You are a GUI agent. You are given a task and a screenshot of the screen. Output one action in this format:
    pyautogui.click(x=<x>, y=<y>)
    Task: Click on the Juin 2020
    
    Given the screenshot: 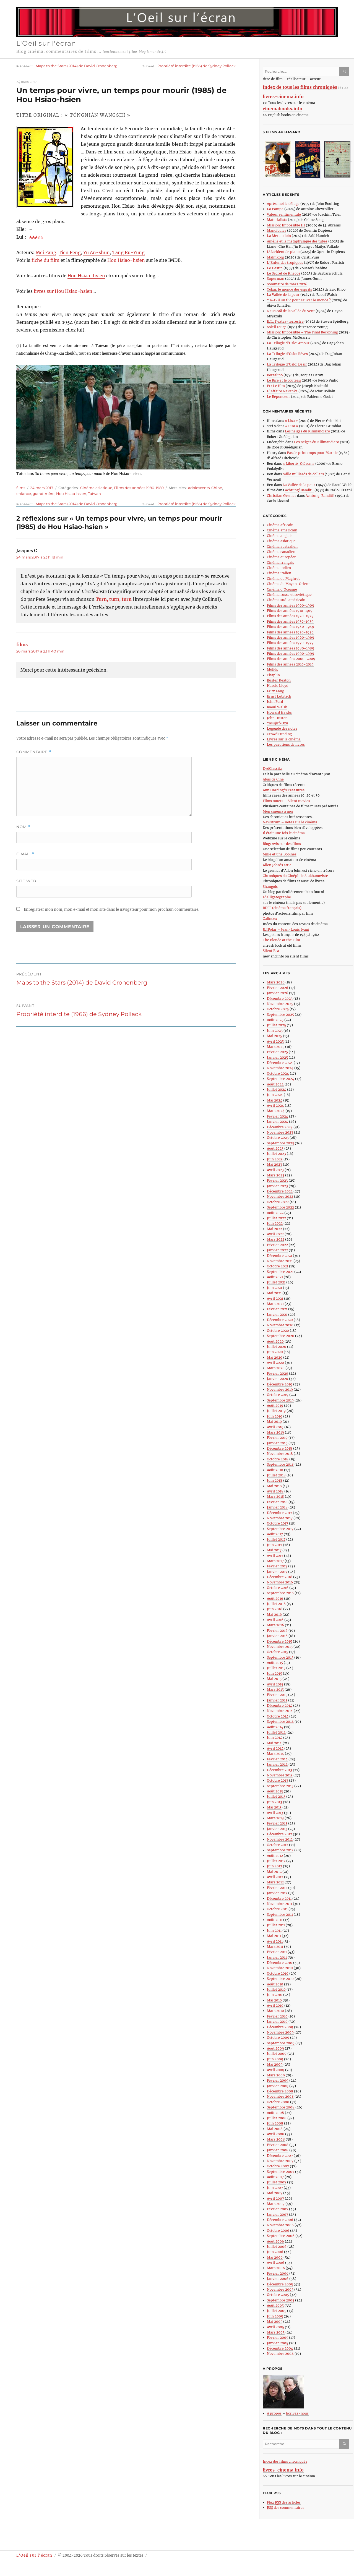 What is the action you would take?
    pyautogui.click(x=275, y=1352)
    